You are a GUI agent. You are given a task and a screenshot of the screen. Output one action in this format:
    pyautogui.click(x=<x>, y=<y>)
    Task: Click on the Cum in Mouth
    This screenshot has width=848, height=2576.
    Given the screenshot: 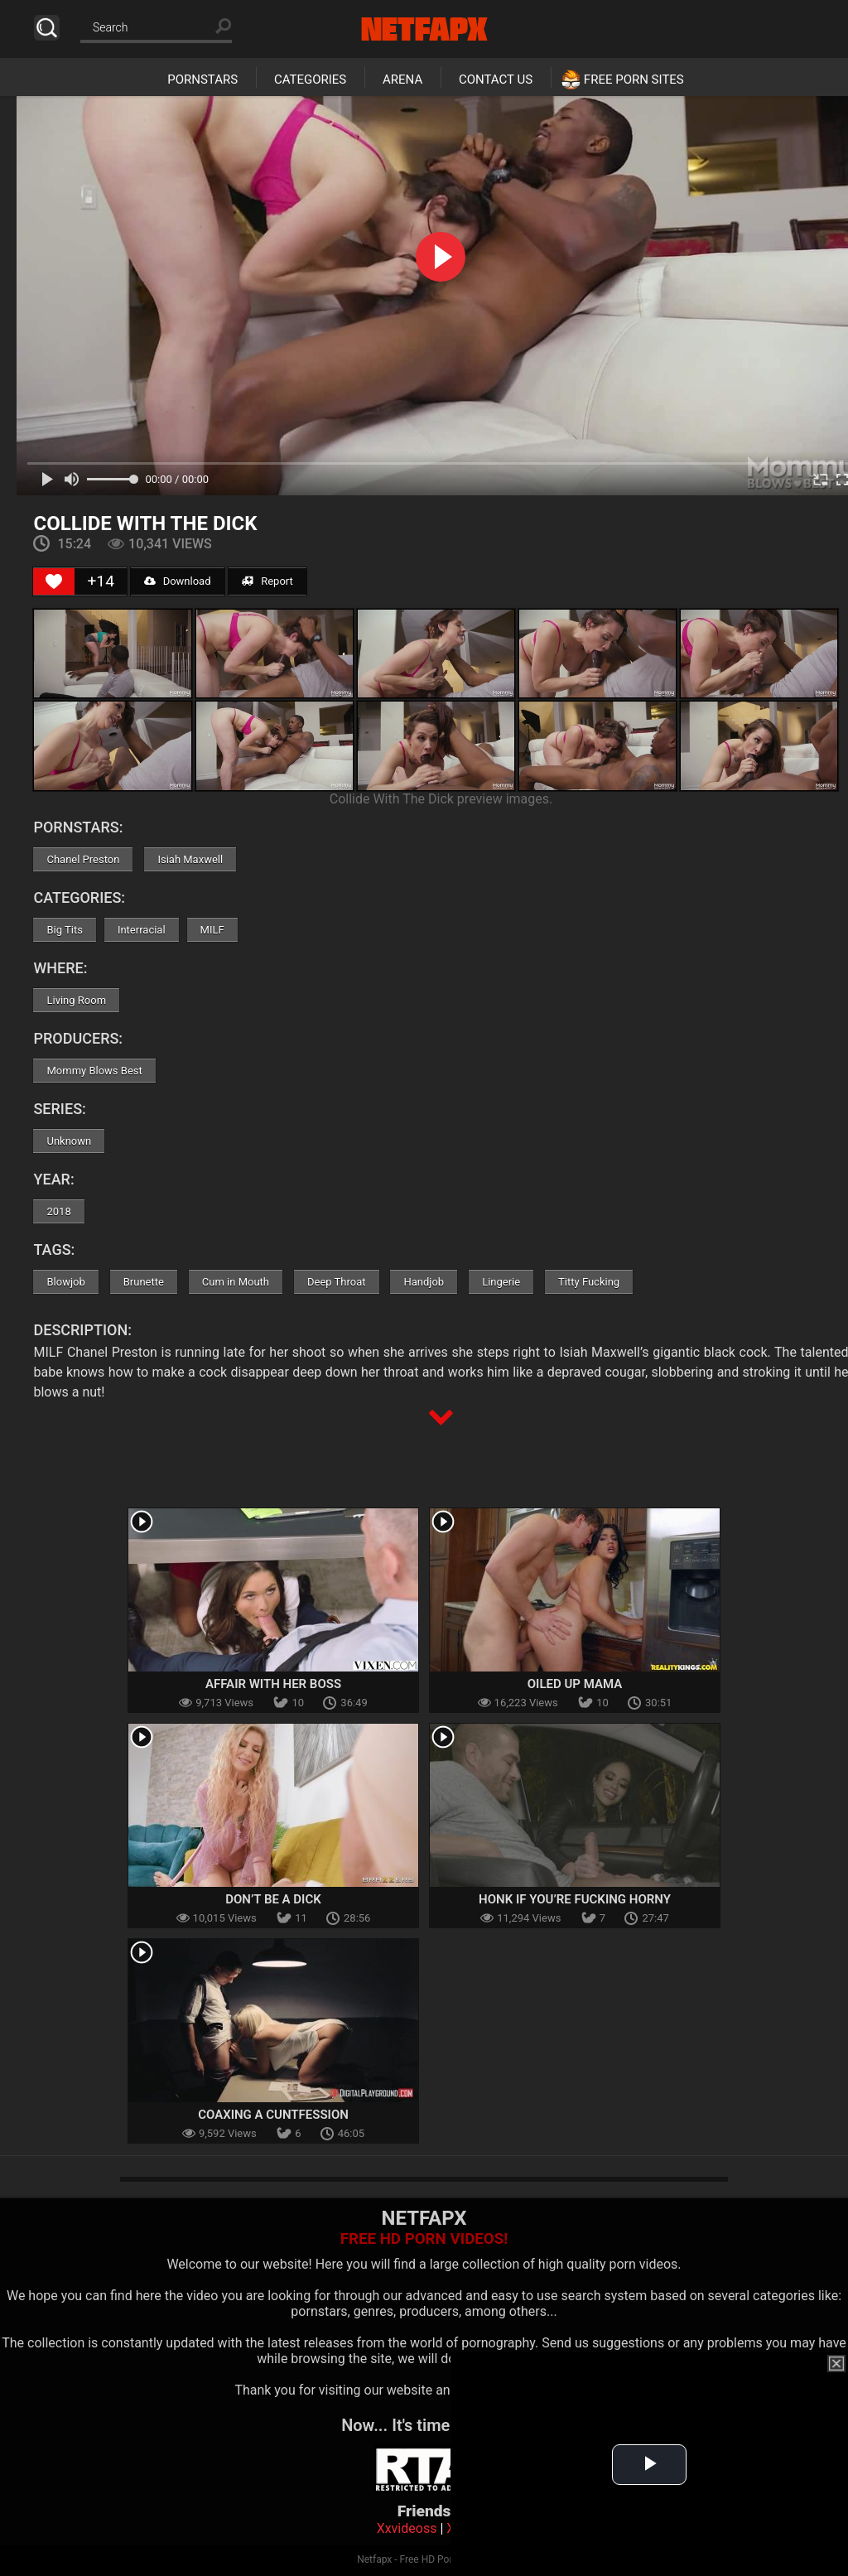 What is the action you would take?
    pyautogui.click(x=235, y=1282)
    